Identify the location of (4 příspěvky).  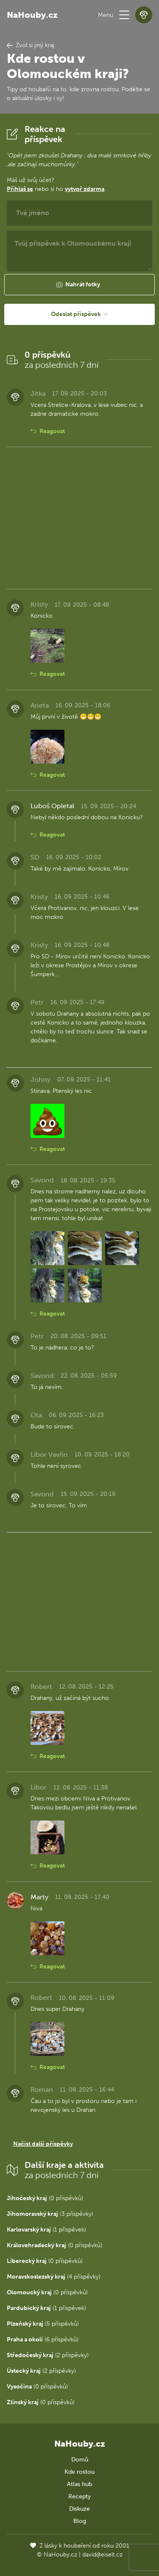
(53, 2276).